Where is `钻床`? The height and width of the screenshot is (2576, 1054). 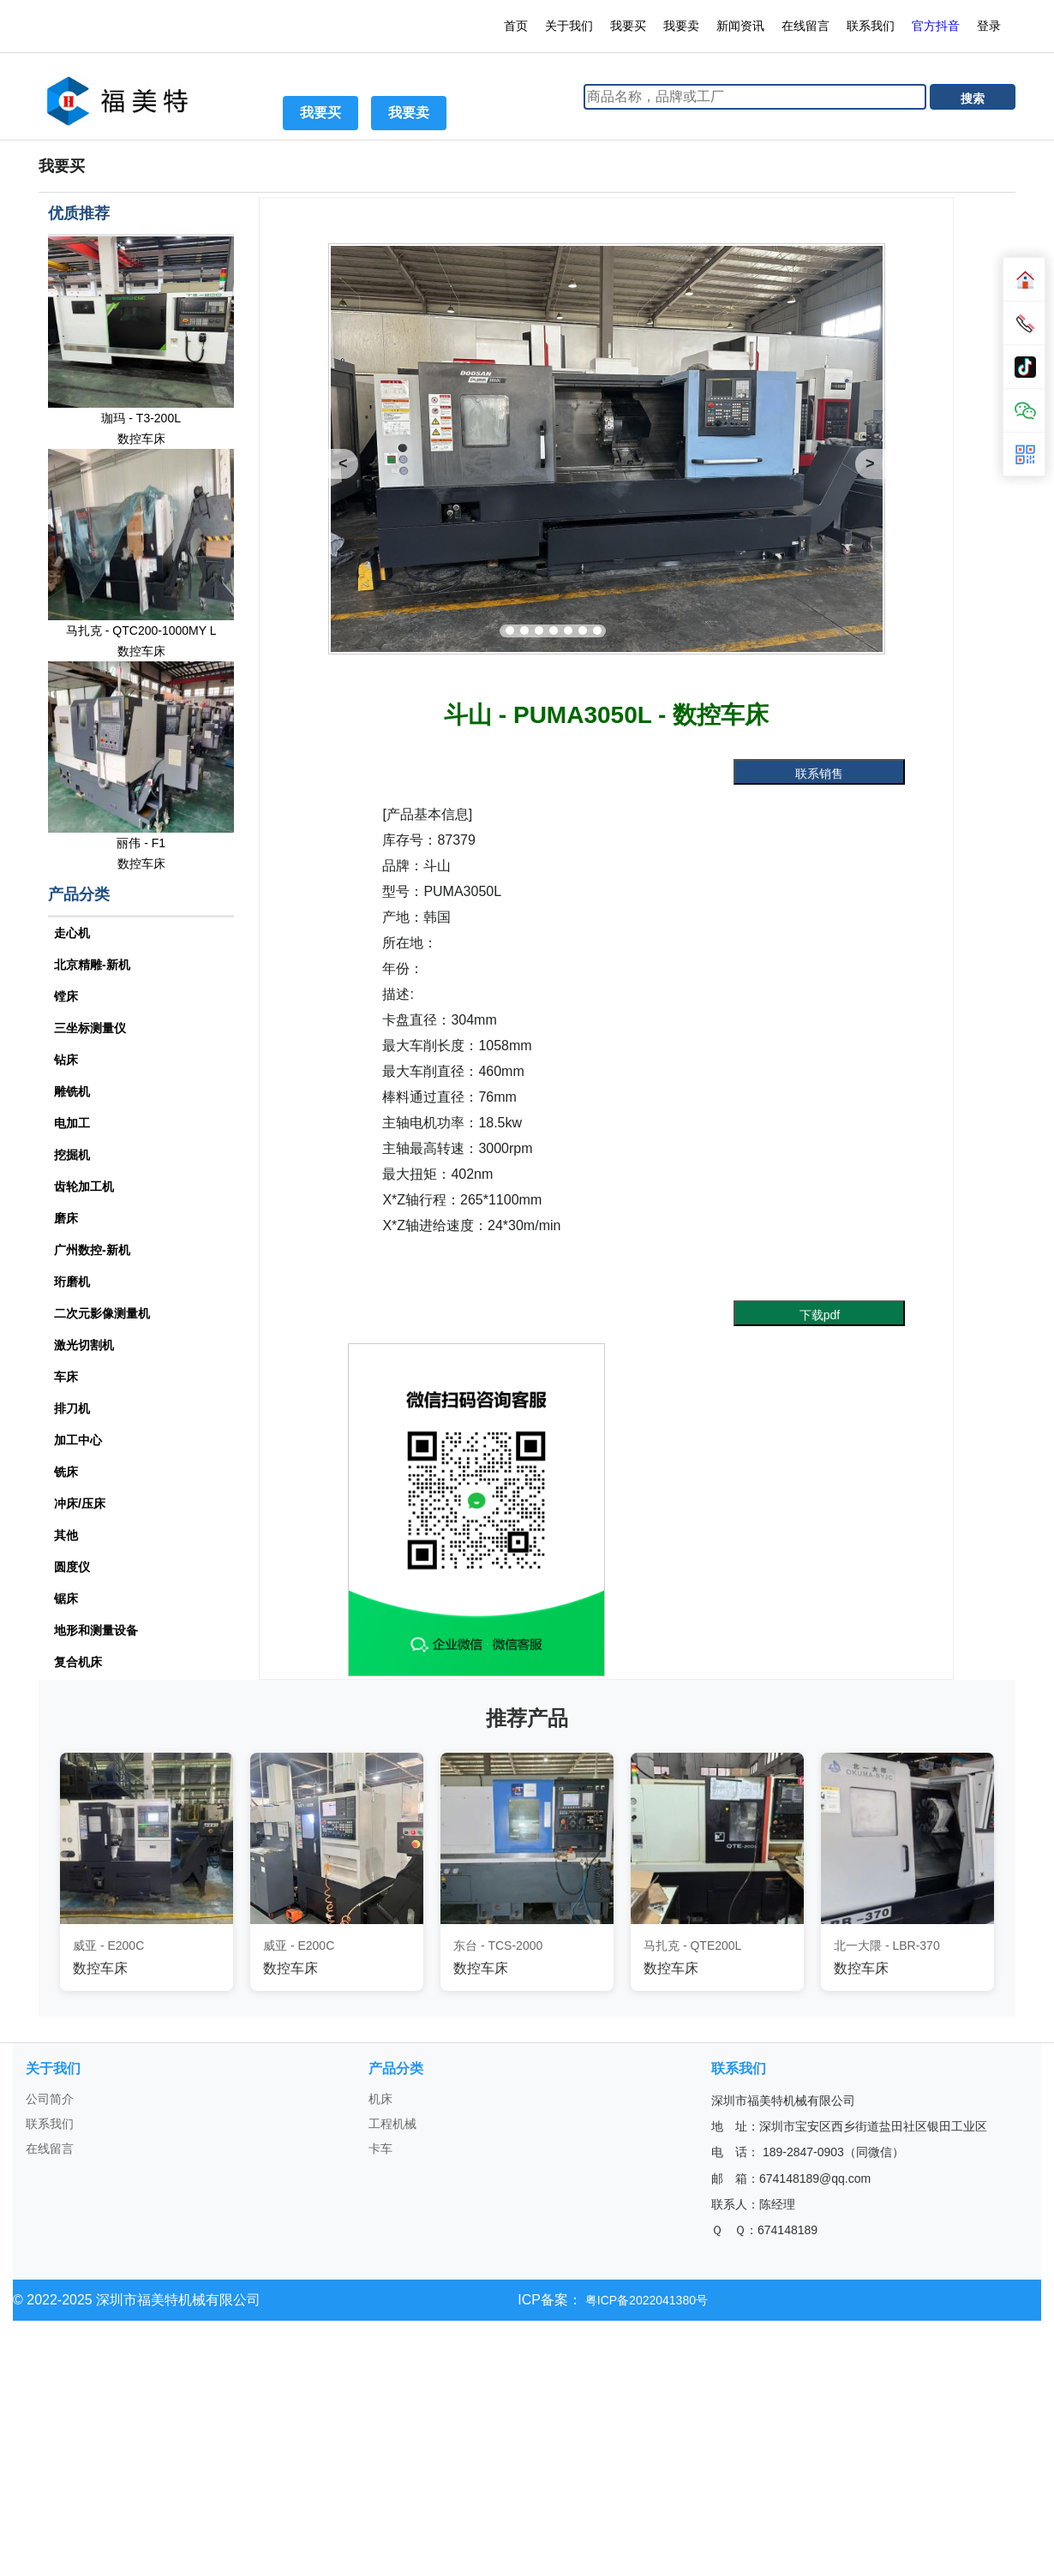
钻床 is located at coordinates (66, 1060).